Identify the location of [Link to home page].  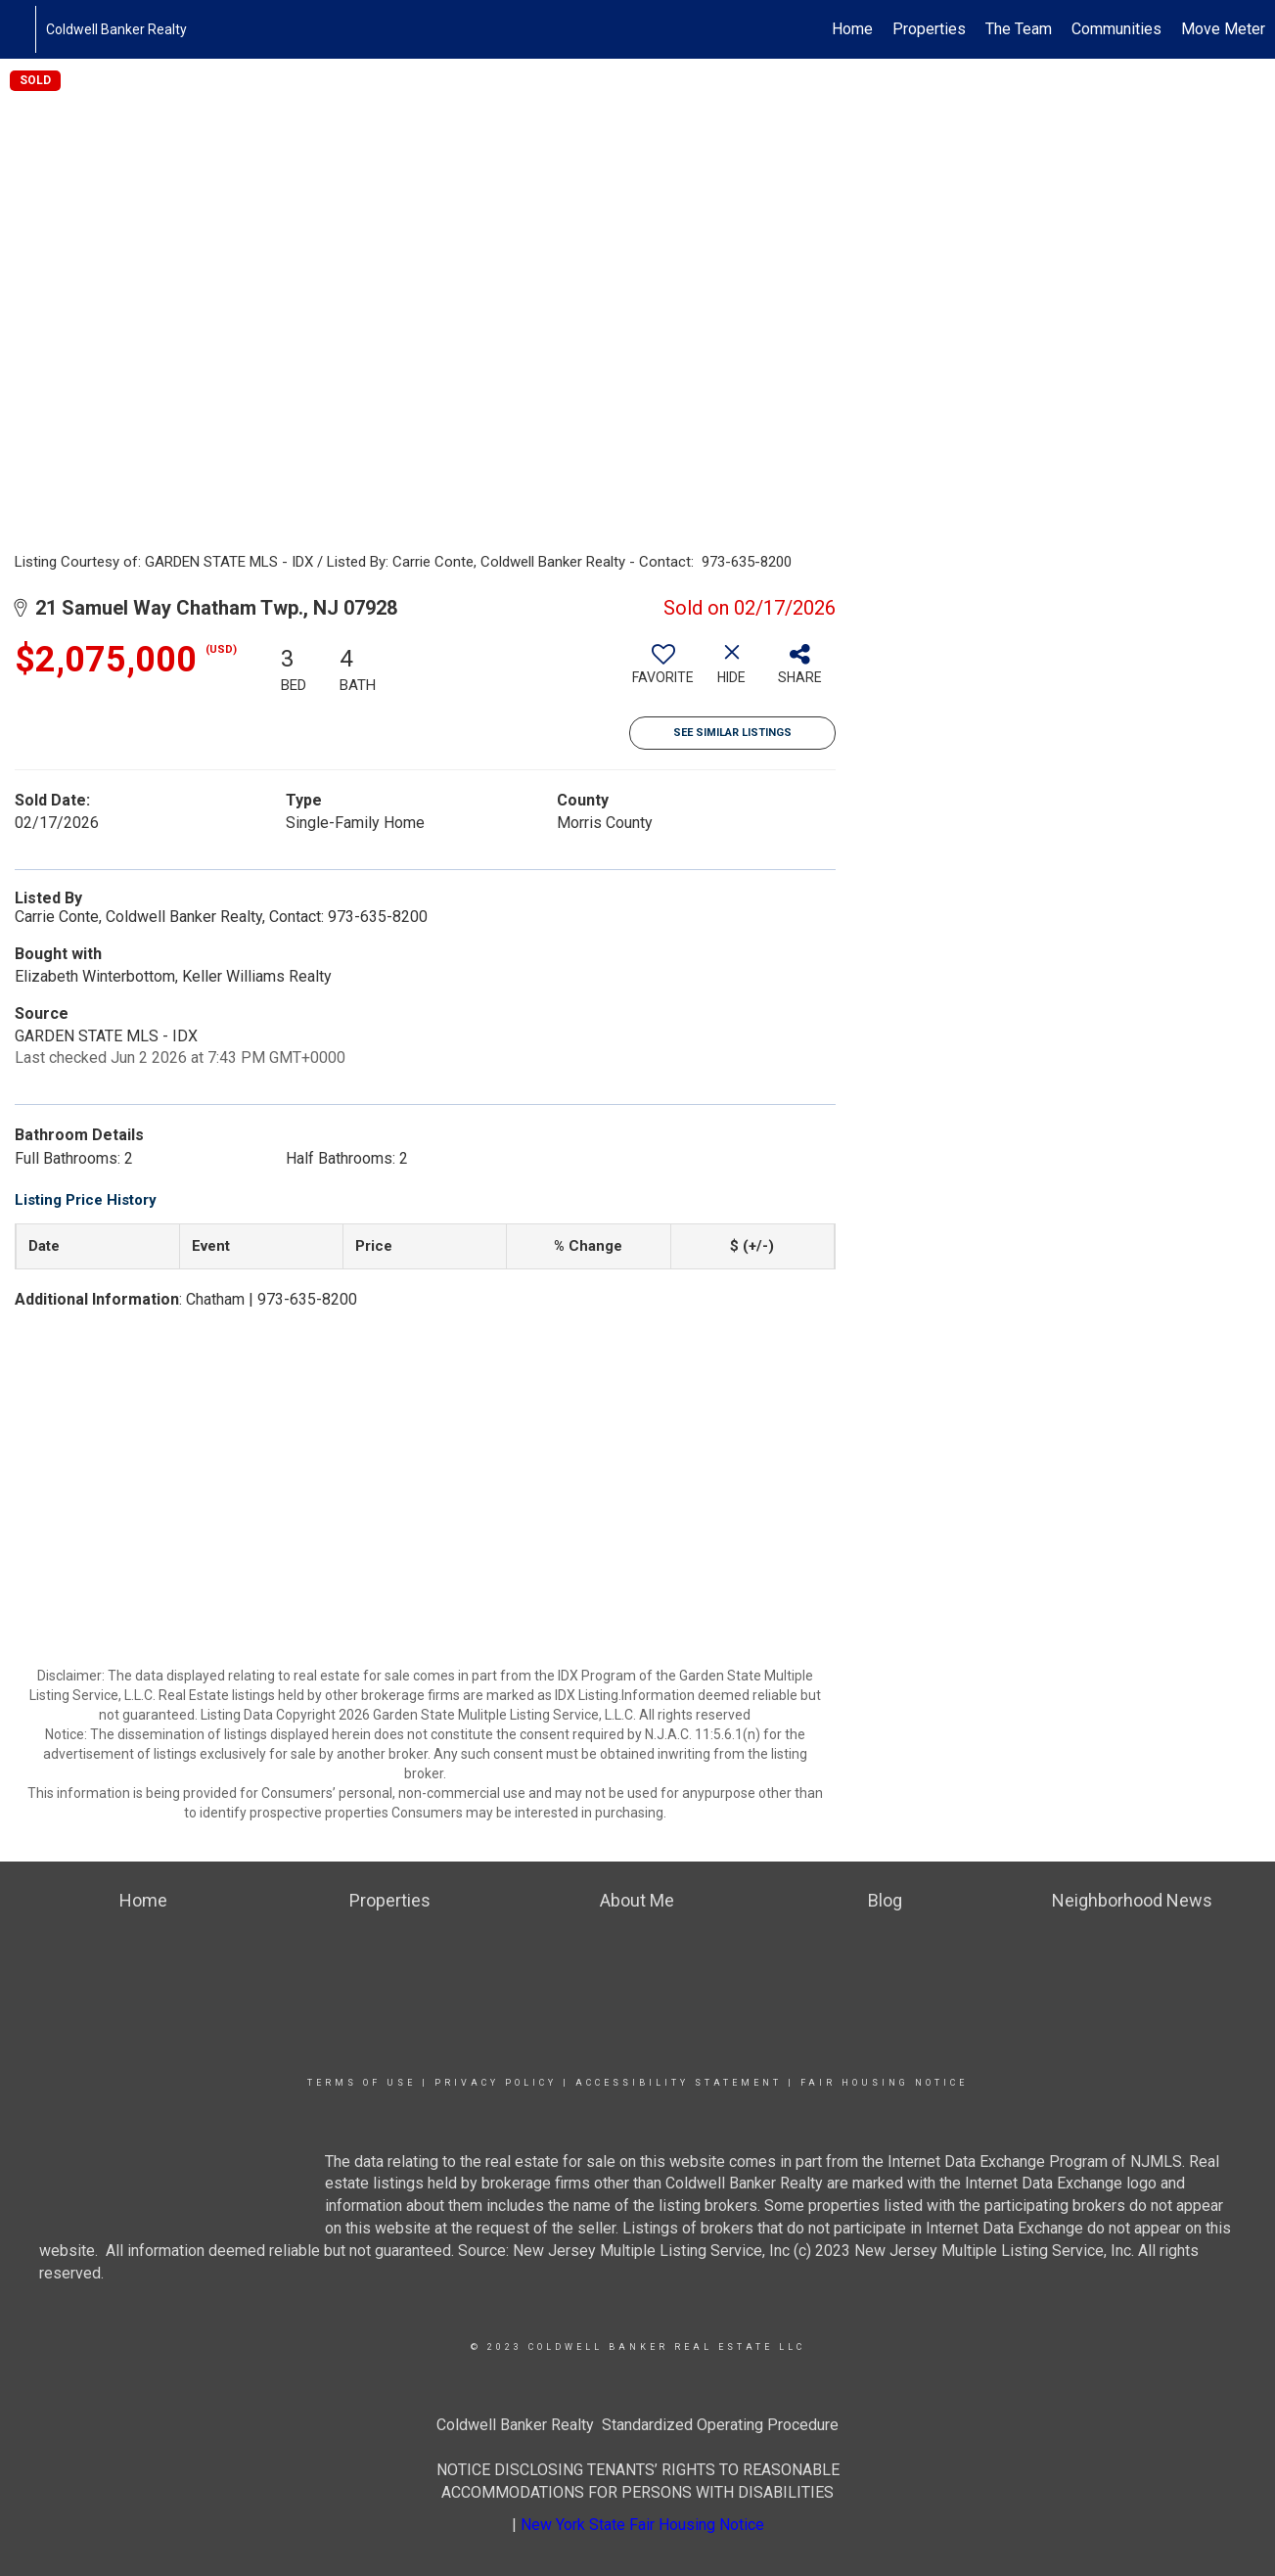
(25, 29).